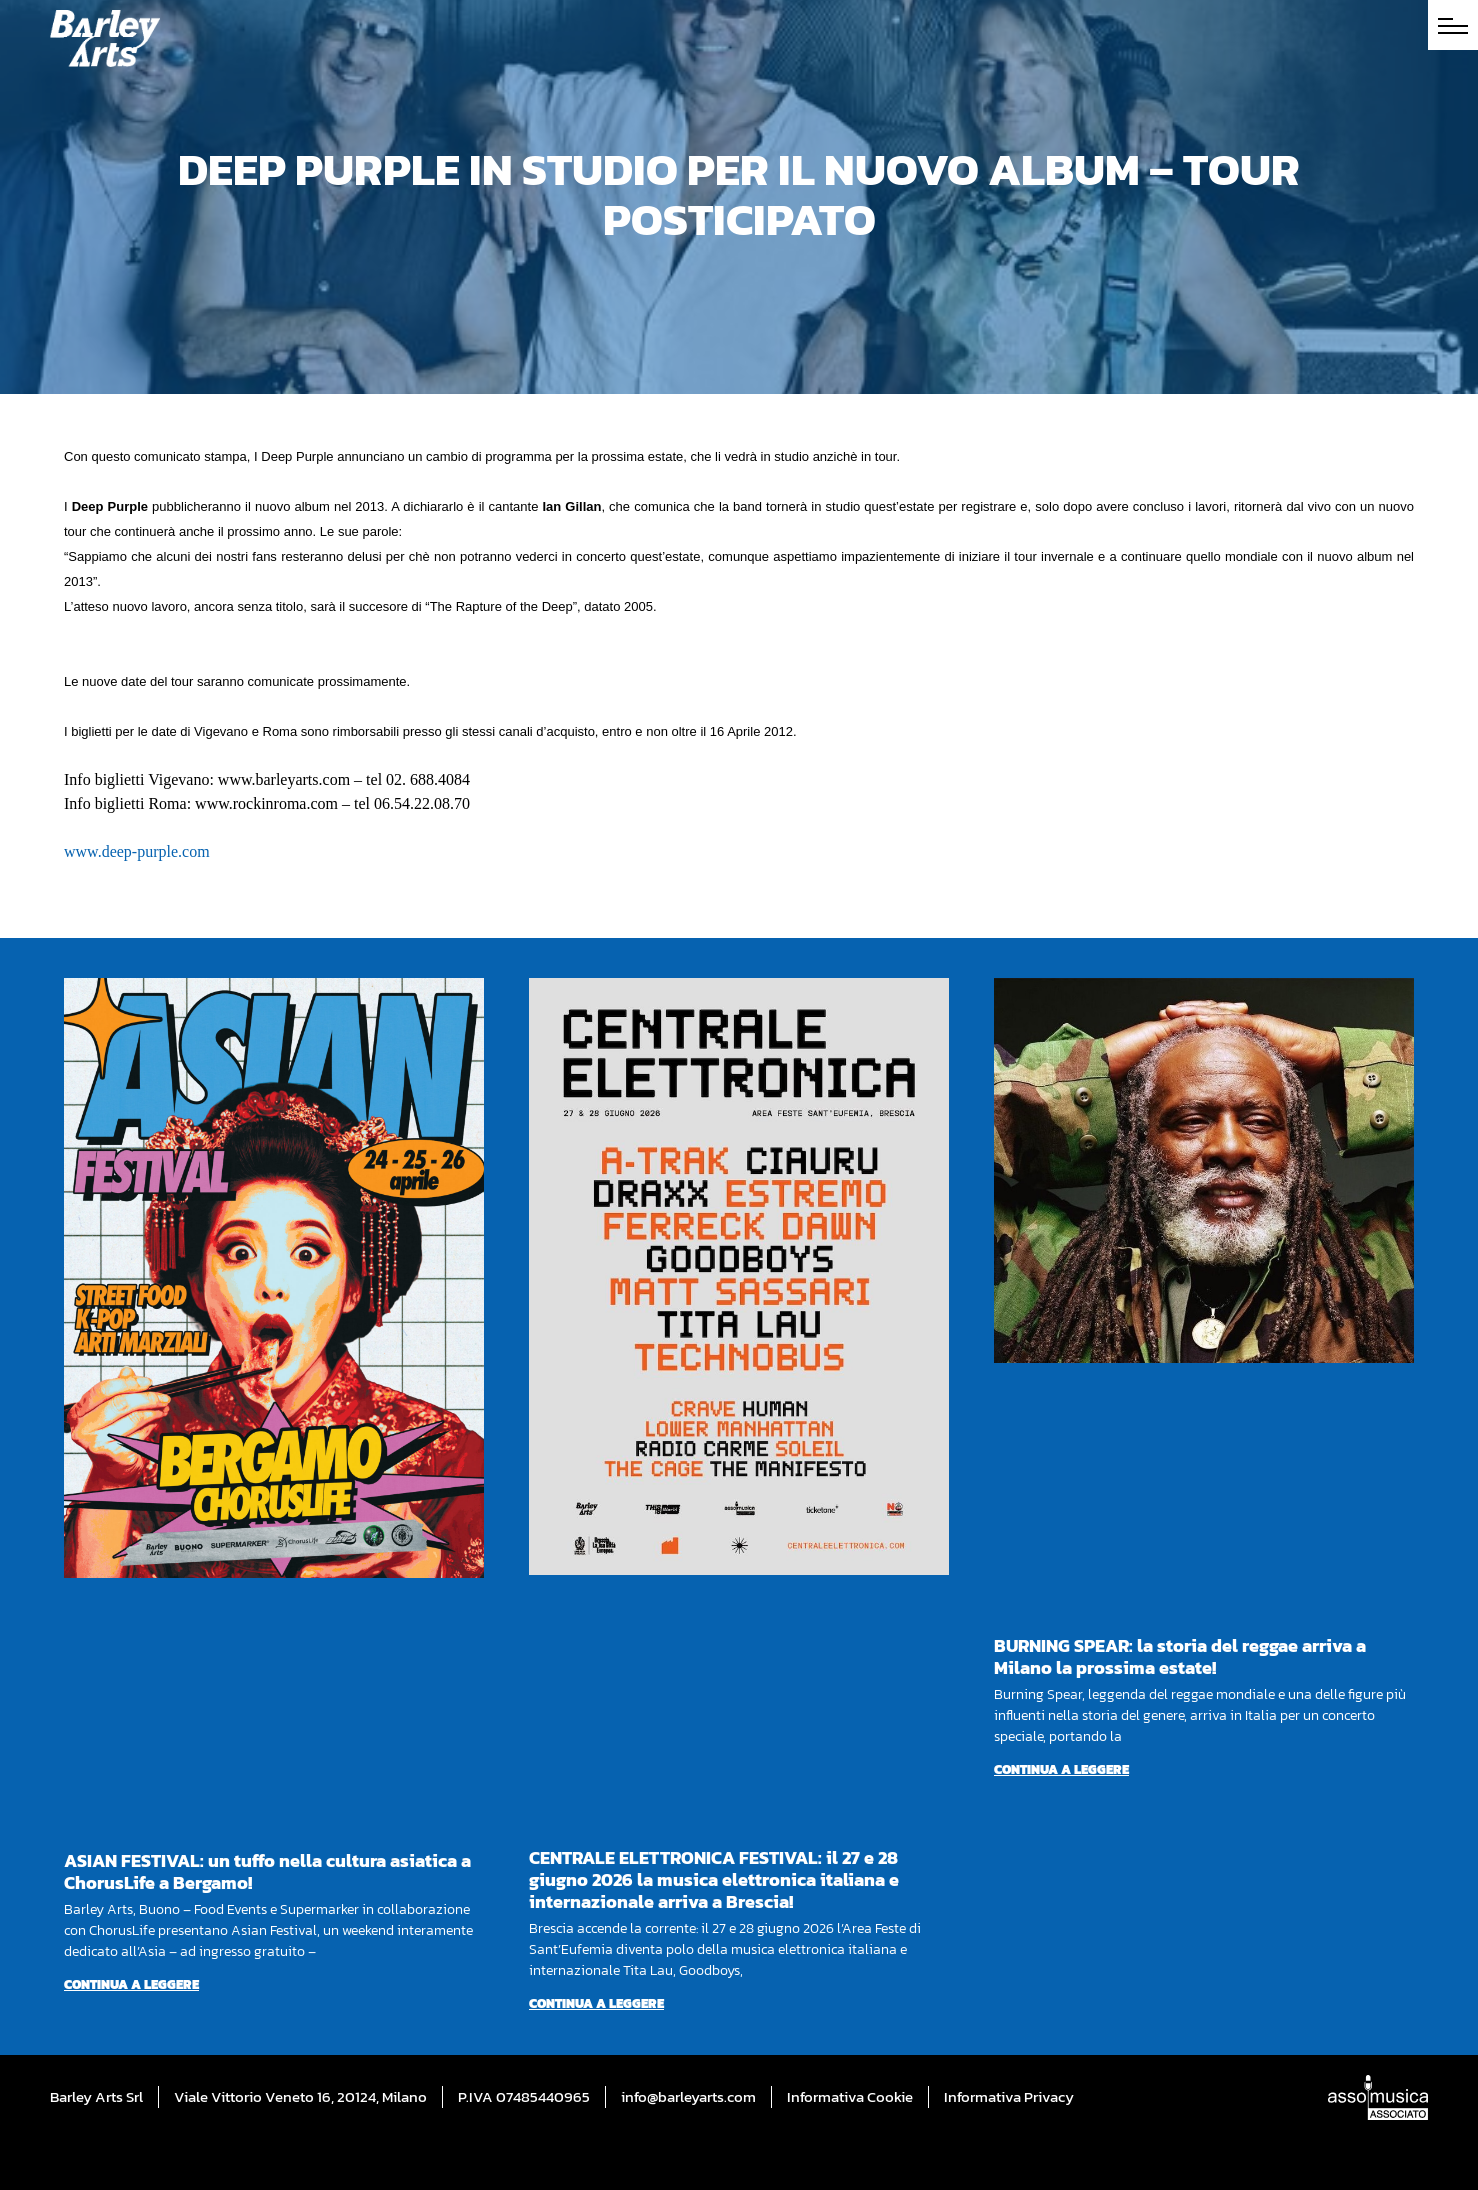  Describe the element at coordinates (131, 1984) in the screenshot. I see `Continua a leggere [Per saperne di più su ASIAN FESTIVAL: un tuffo nella cultura asiatica a ChorusLife a Bergamo!]` at that location.